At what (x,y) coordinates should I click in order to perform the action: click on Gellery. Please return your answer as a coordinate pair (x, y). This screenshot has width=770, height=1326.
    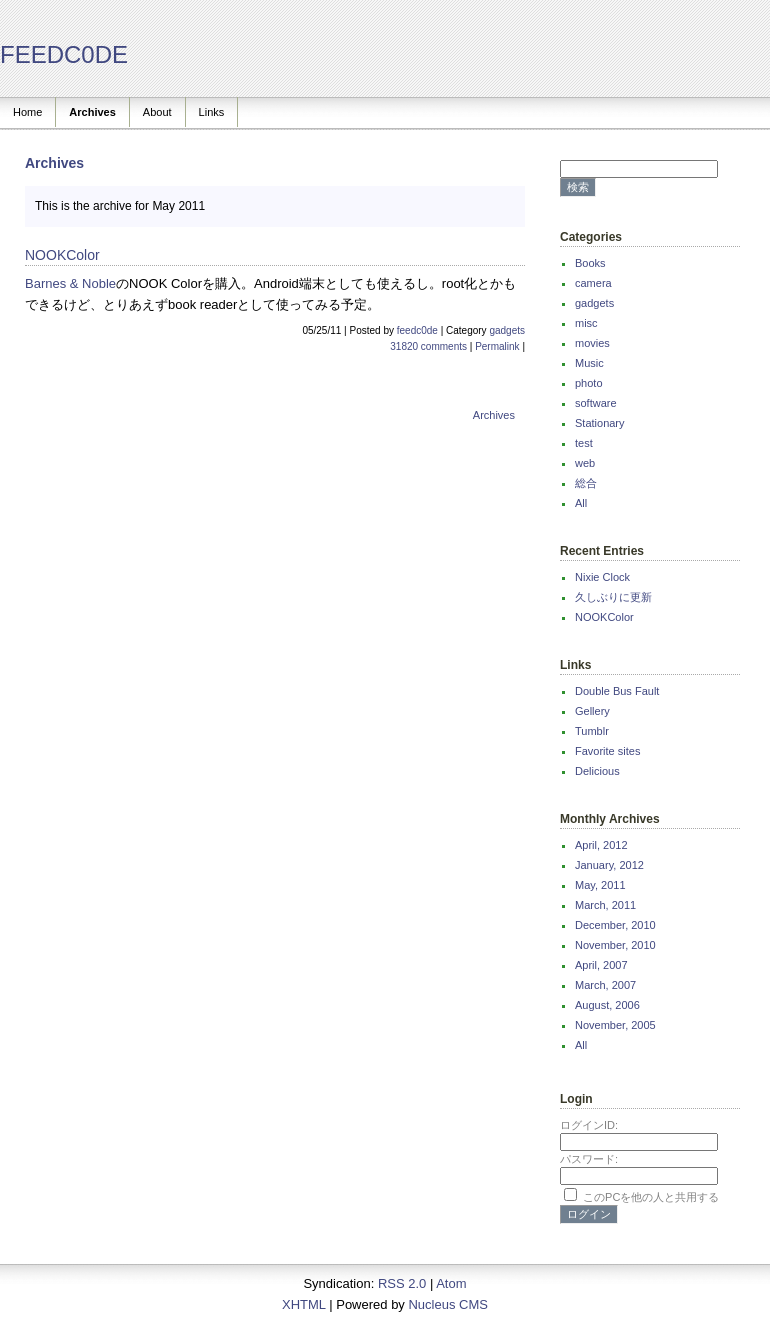
    Looking at the image, I should click on (592, 711).